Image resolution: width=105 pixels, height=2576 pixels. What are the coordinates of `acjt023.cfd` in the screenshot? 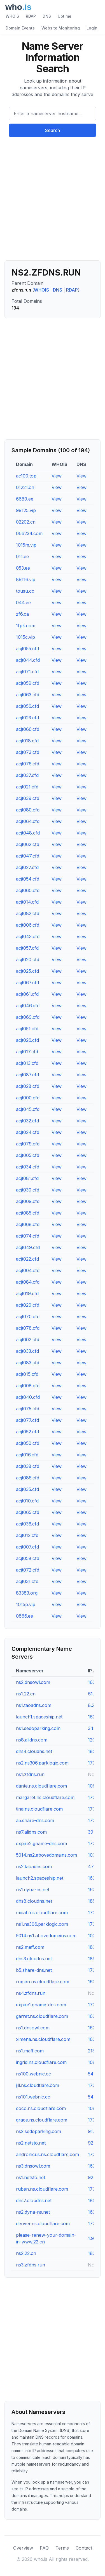 It's located at (27, 717).